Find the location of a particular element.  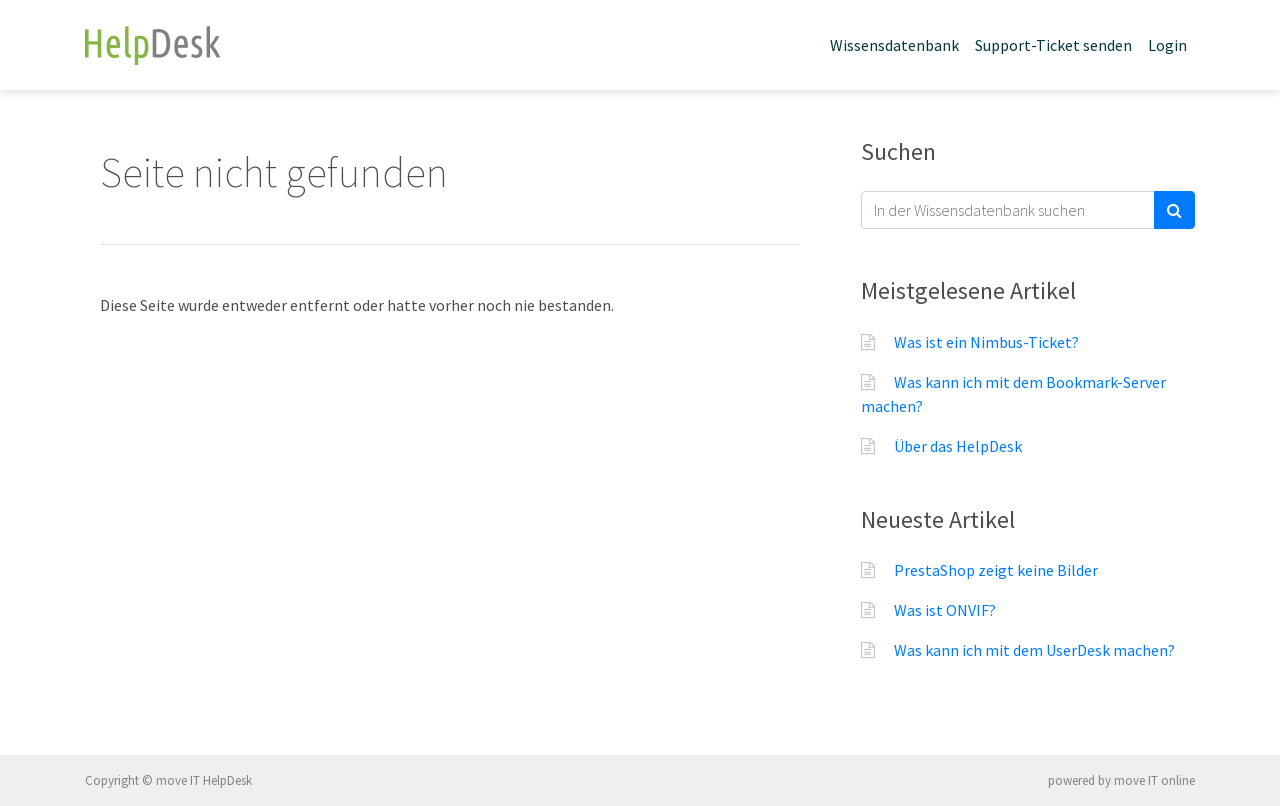

Wissensdatenbank is located at coordinates (894, 45).